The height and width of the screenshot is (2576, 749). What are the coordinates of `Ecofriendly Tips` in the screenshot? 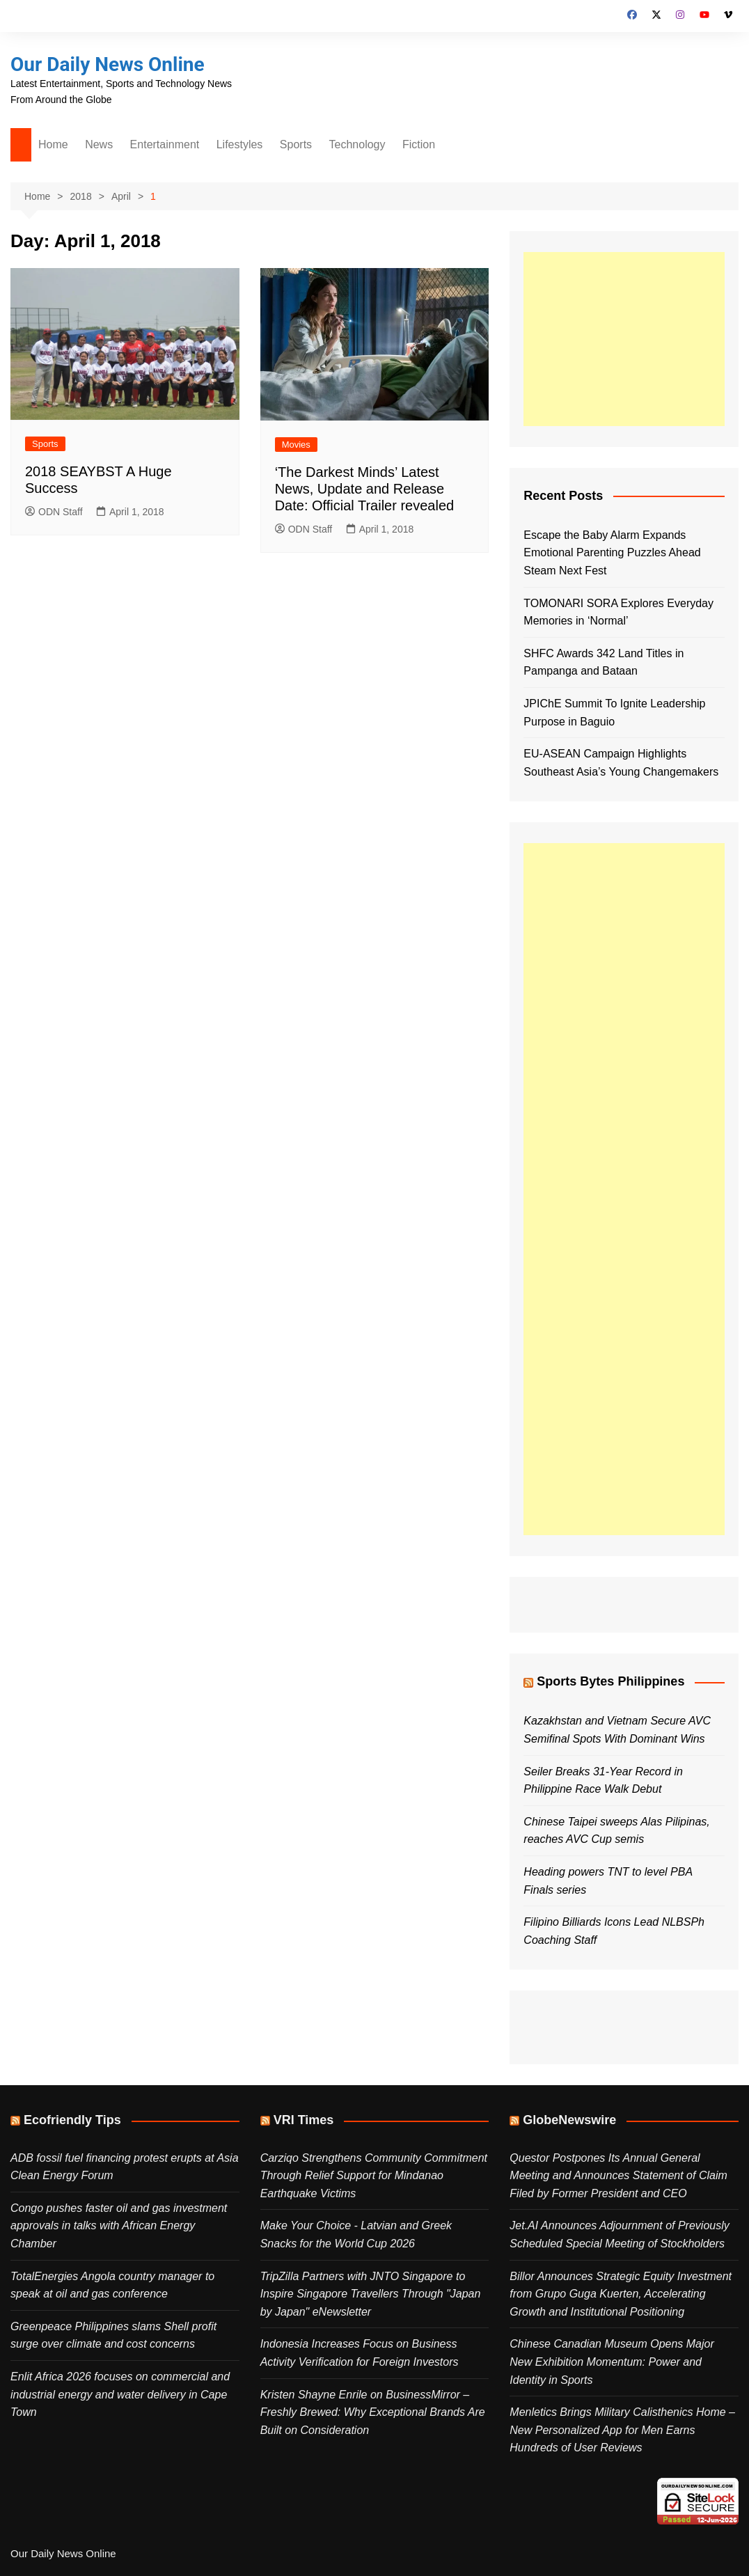 It's located at (72, 2120).